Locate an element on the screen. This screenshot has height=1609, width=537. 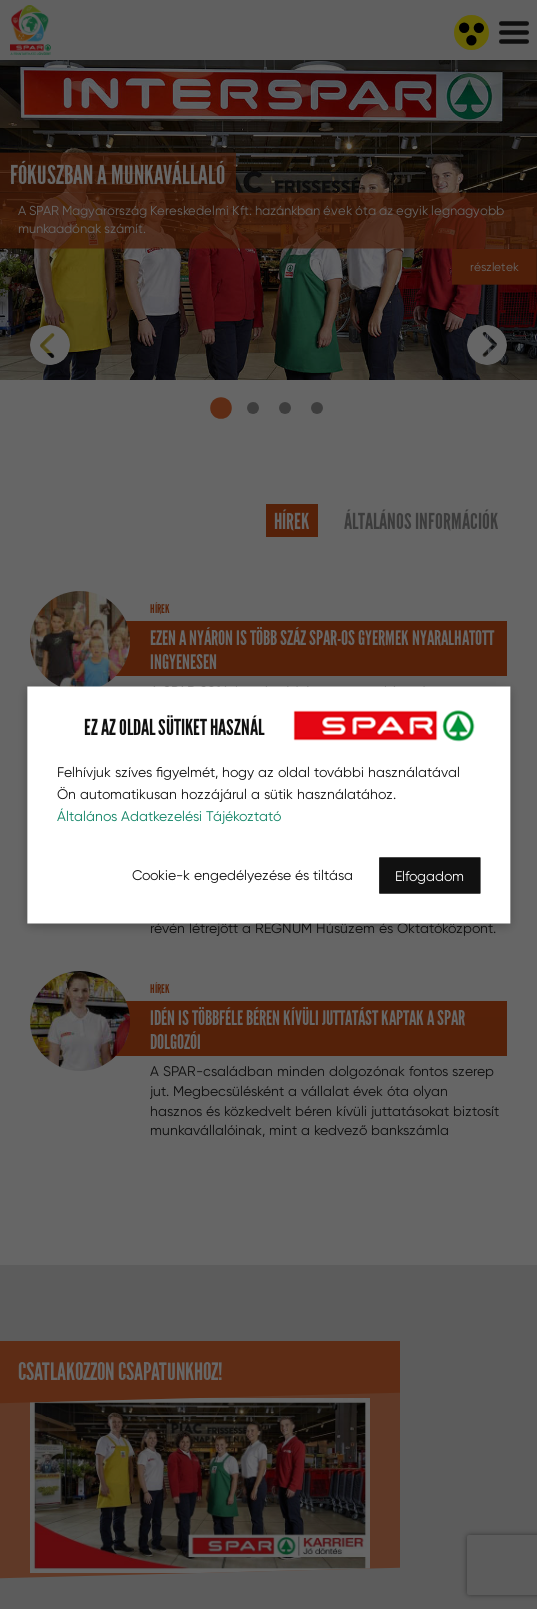
Cookie-k engedélyezése és tiltása is located at coordinates (242, 874).